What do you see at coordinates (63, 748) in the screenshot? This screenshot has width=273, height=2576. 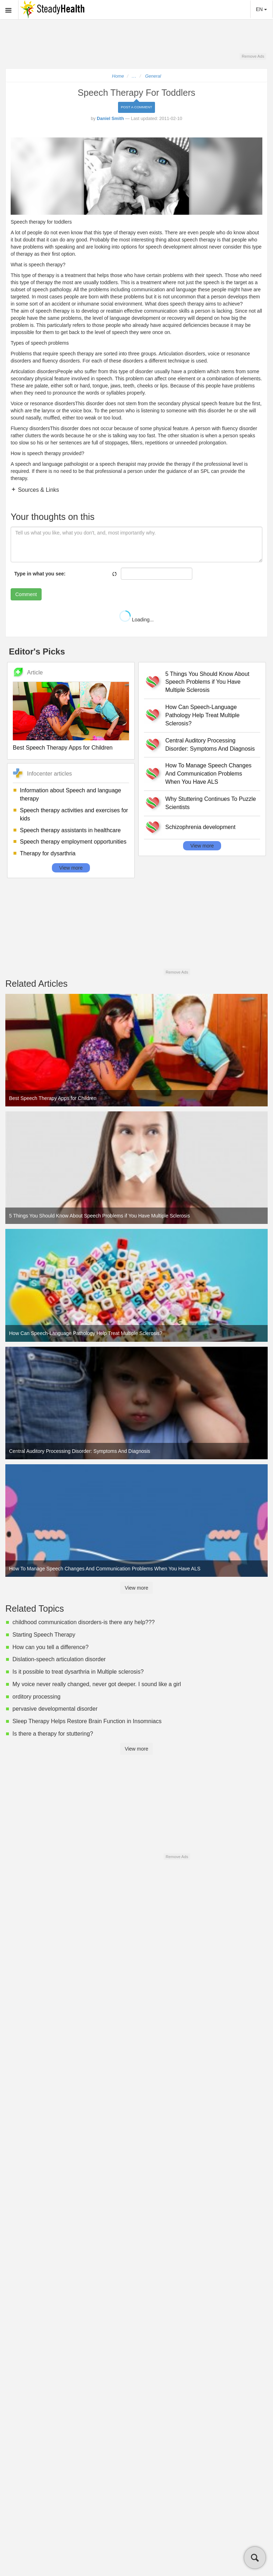 I see `Best Speech Therapy Apps for Children` at bounding box center [63, 748].